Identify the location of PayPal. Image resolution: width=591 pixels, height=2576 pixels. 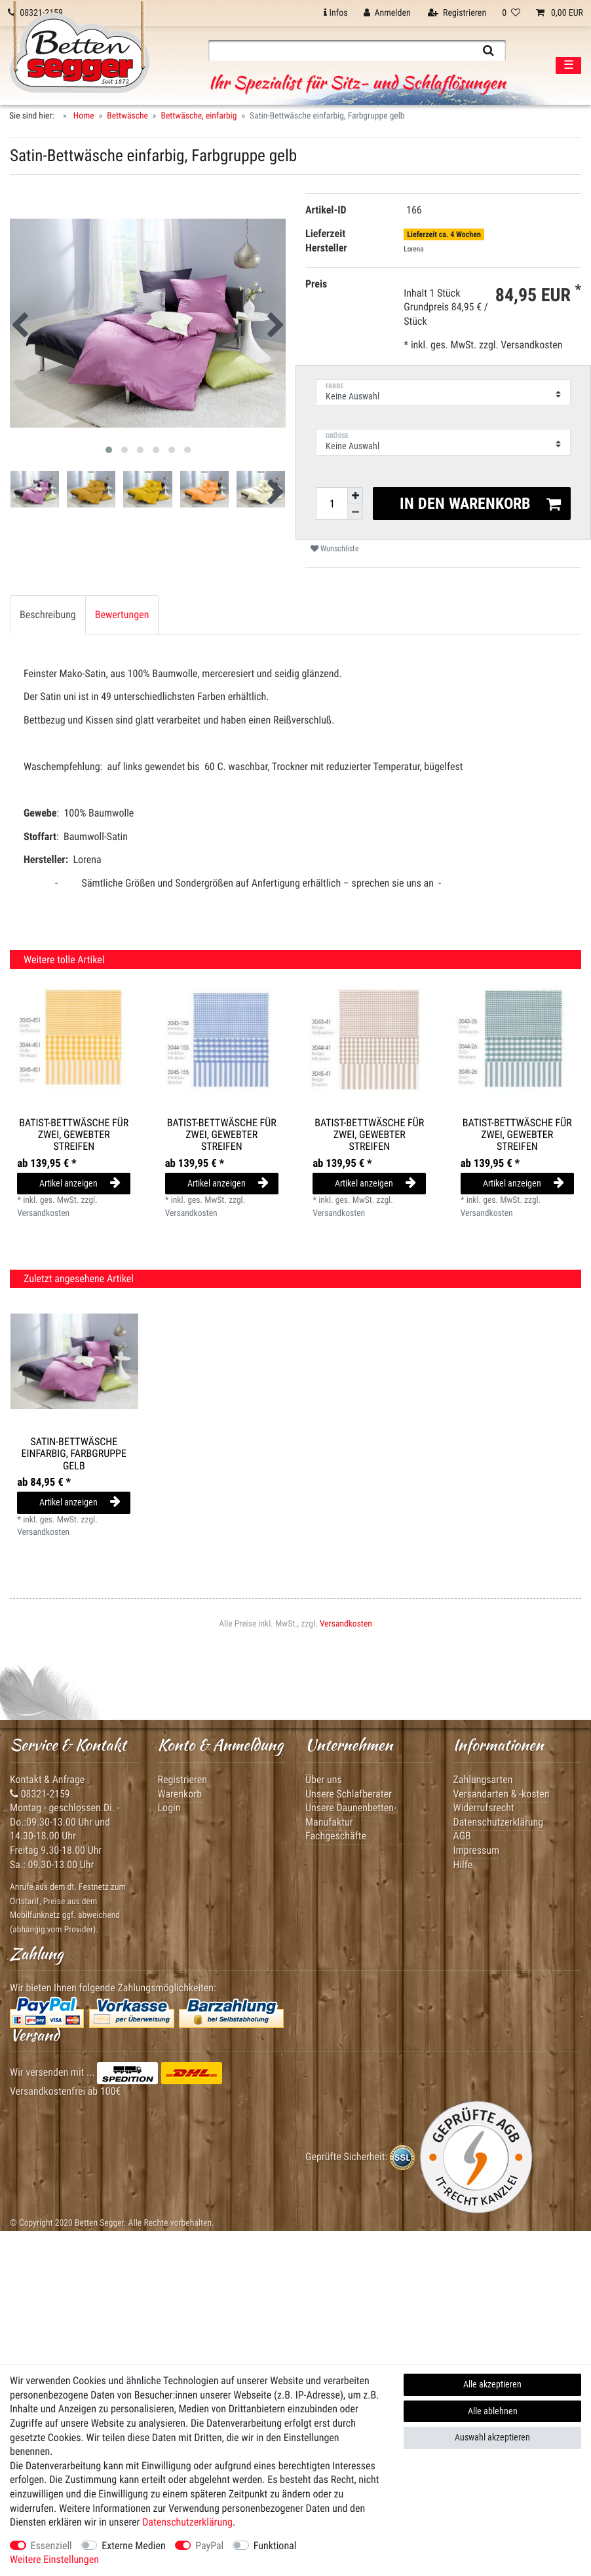
(209, 2545).